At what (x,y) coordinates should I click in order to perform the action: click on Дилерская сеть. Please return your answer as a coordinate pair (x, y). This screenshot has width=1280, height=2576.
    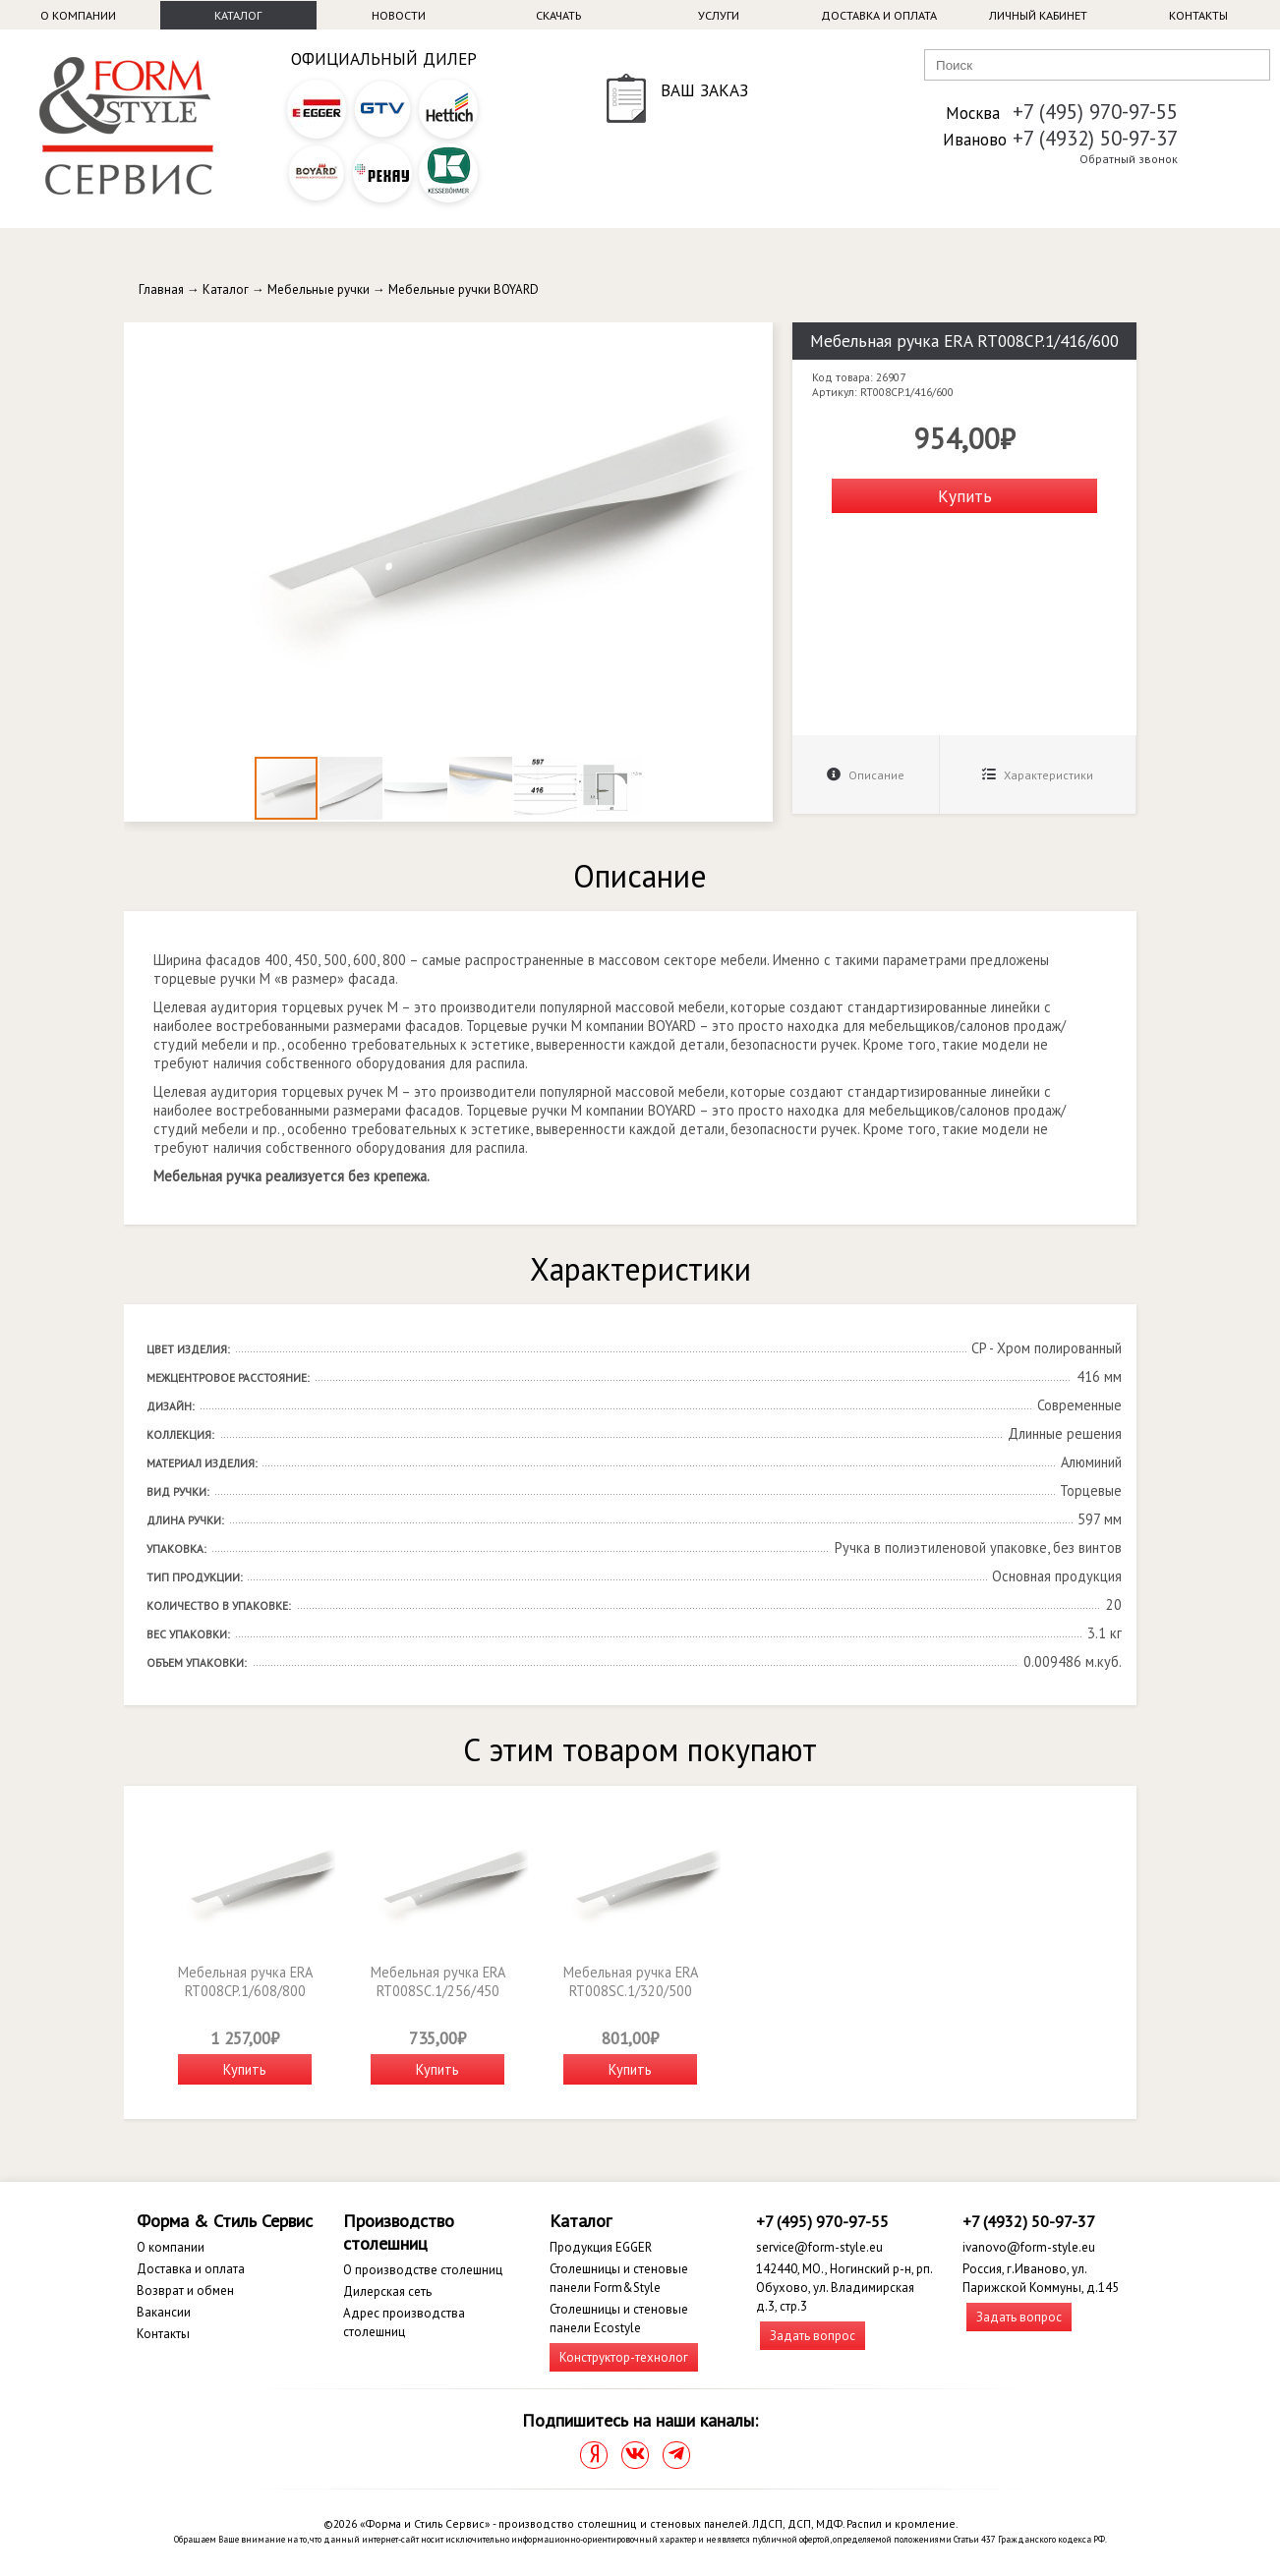
    Looking at the image, I should click on (387, 2291).